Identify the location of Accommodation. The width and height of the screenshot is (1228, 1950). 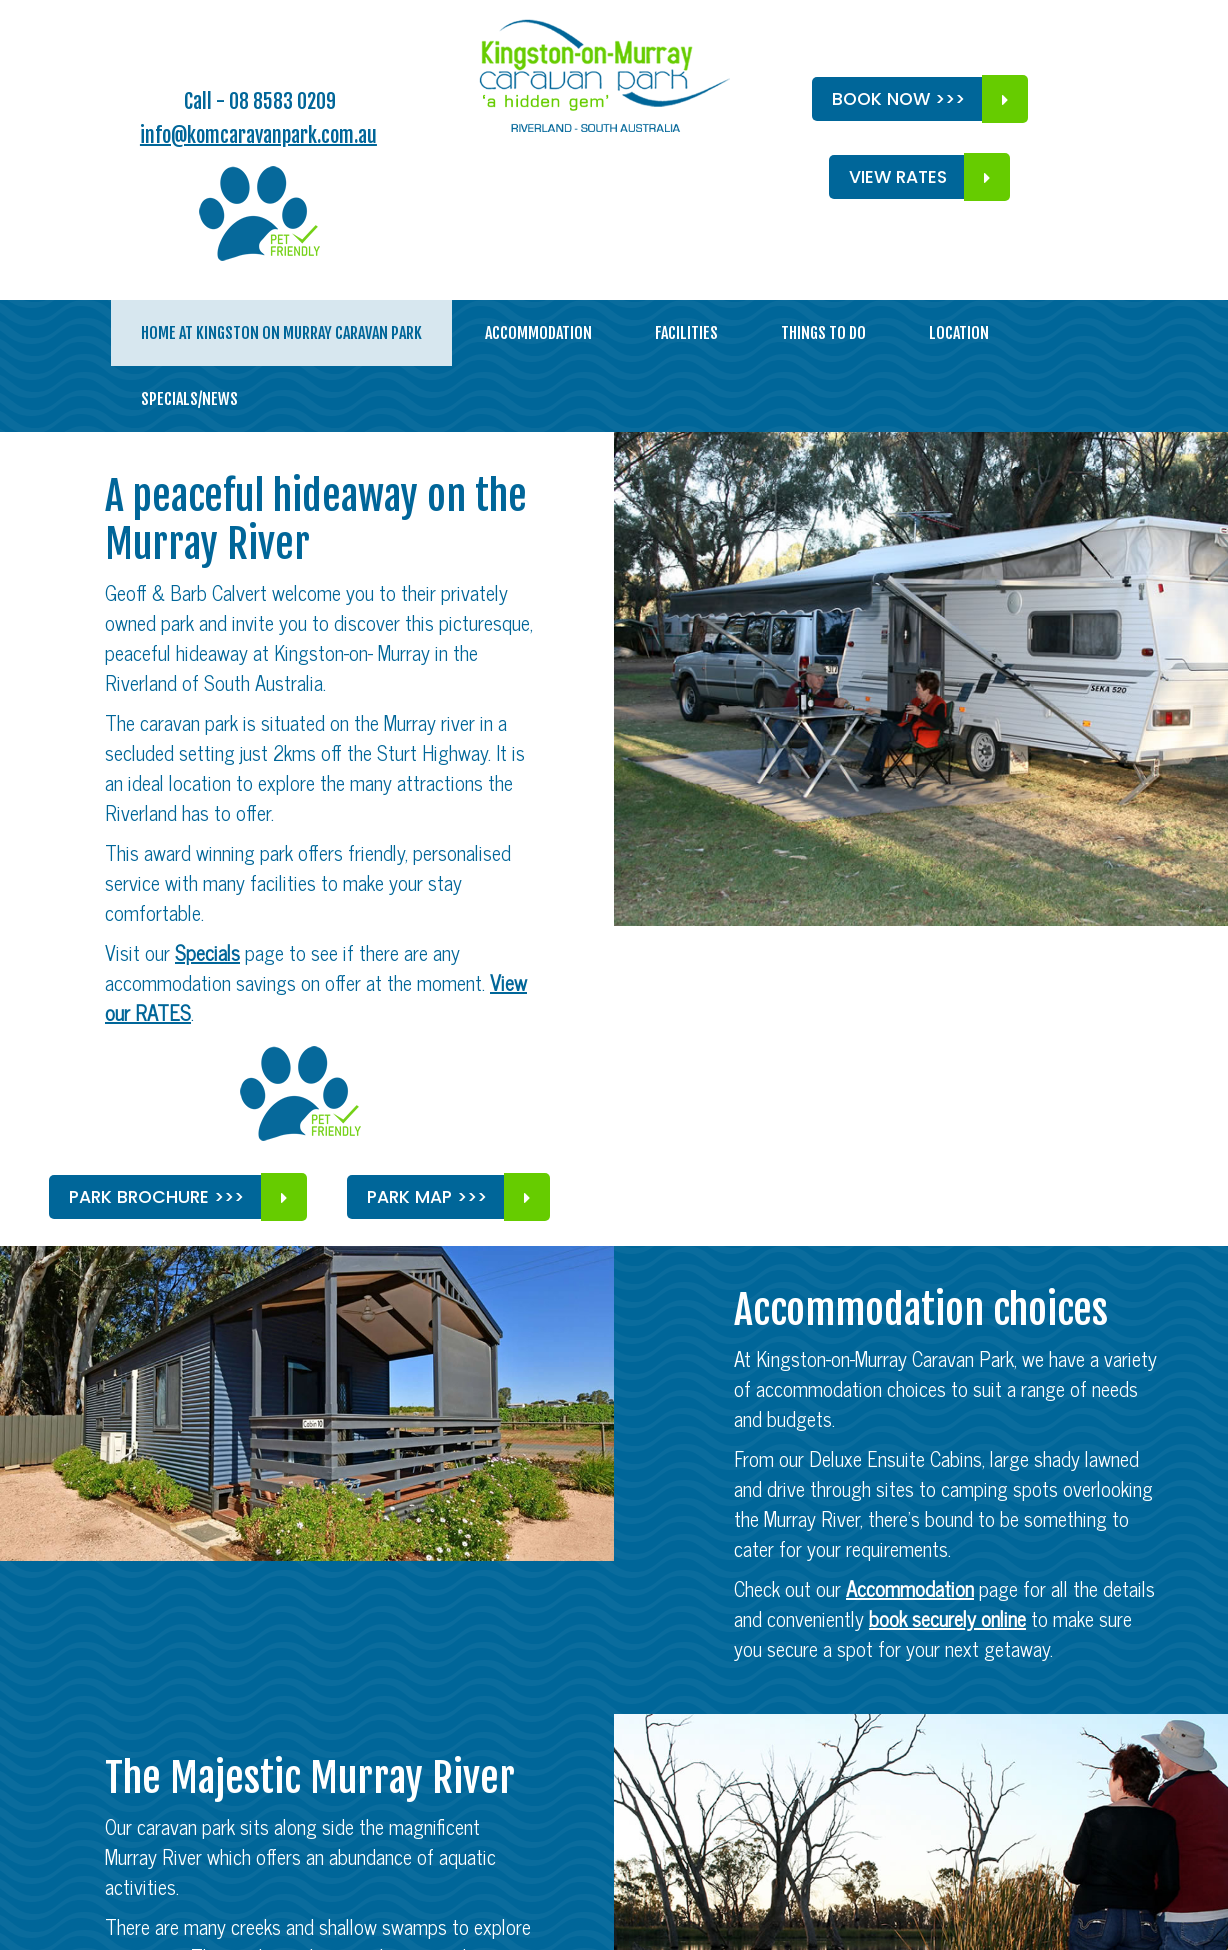
(538, 333).